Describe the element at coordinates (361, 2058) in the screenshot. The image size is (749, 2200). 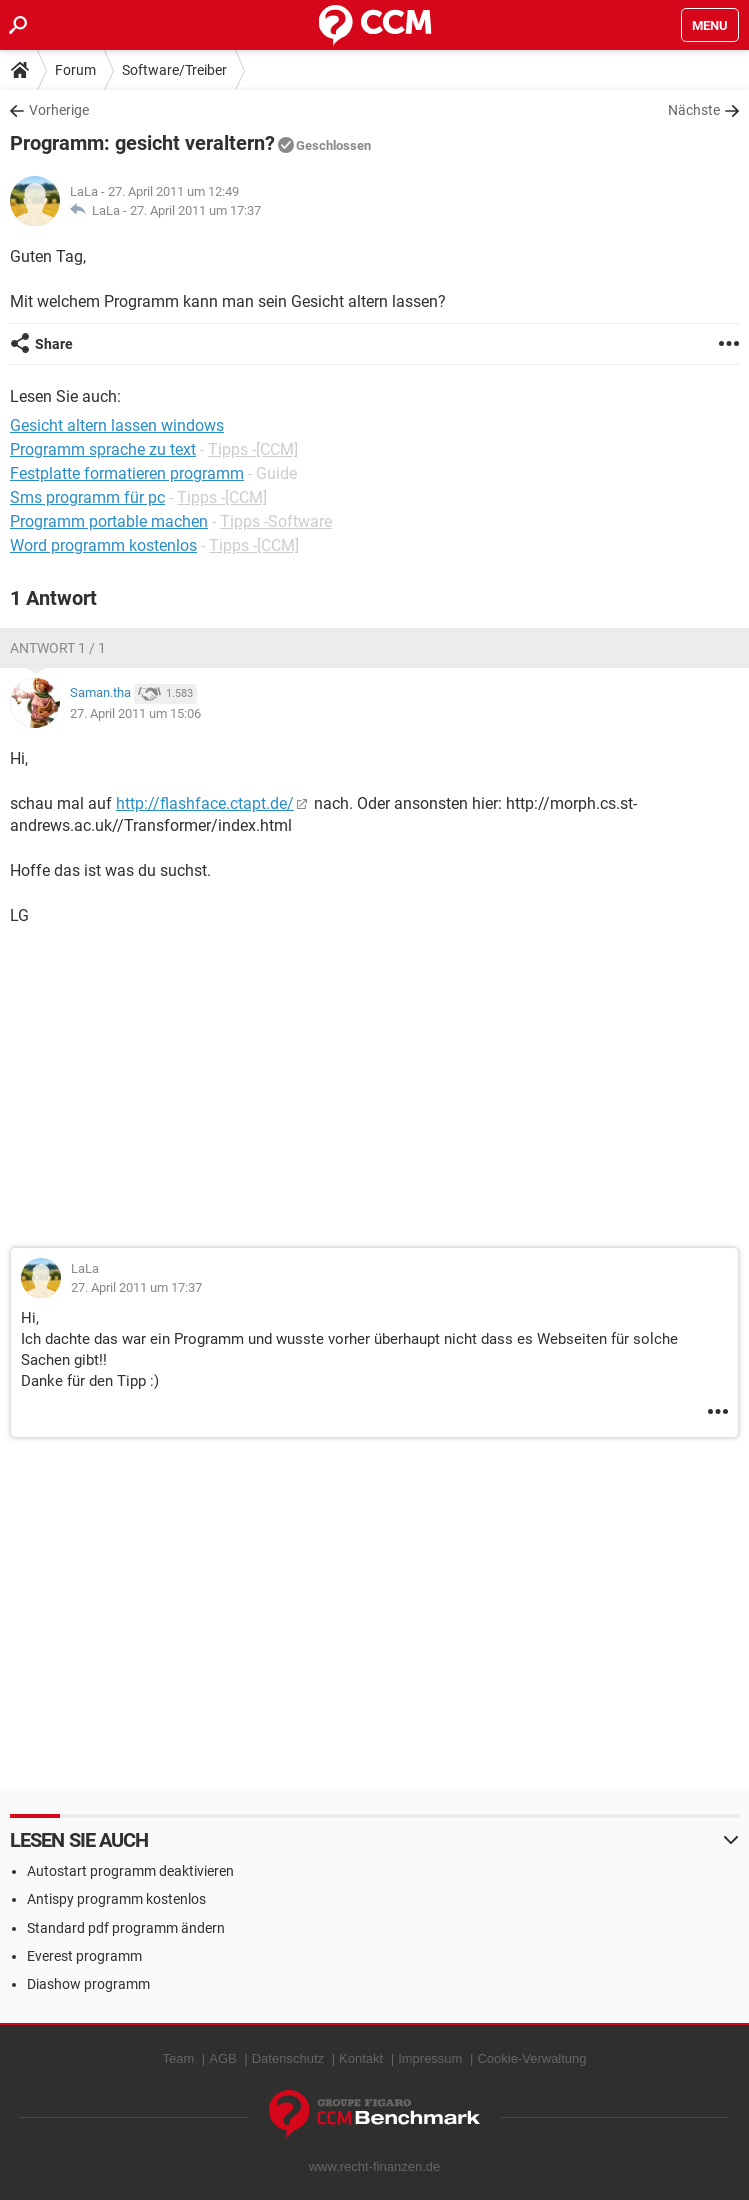
I see `Kontakt` at that location.